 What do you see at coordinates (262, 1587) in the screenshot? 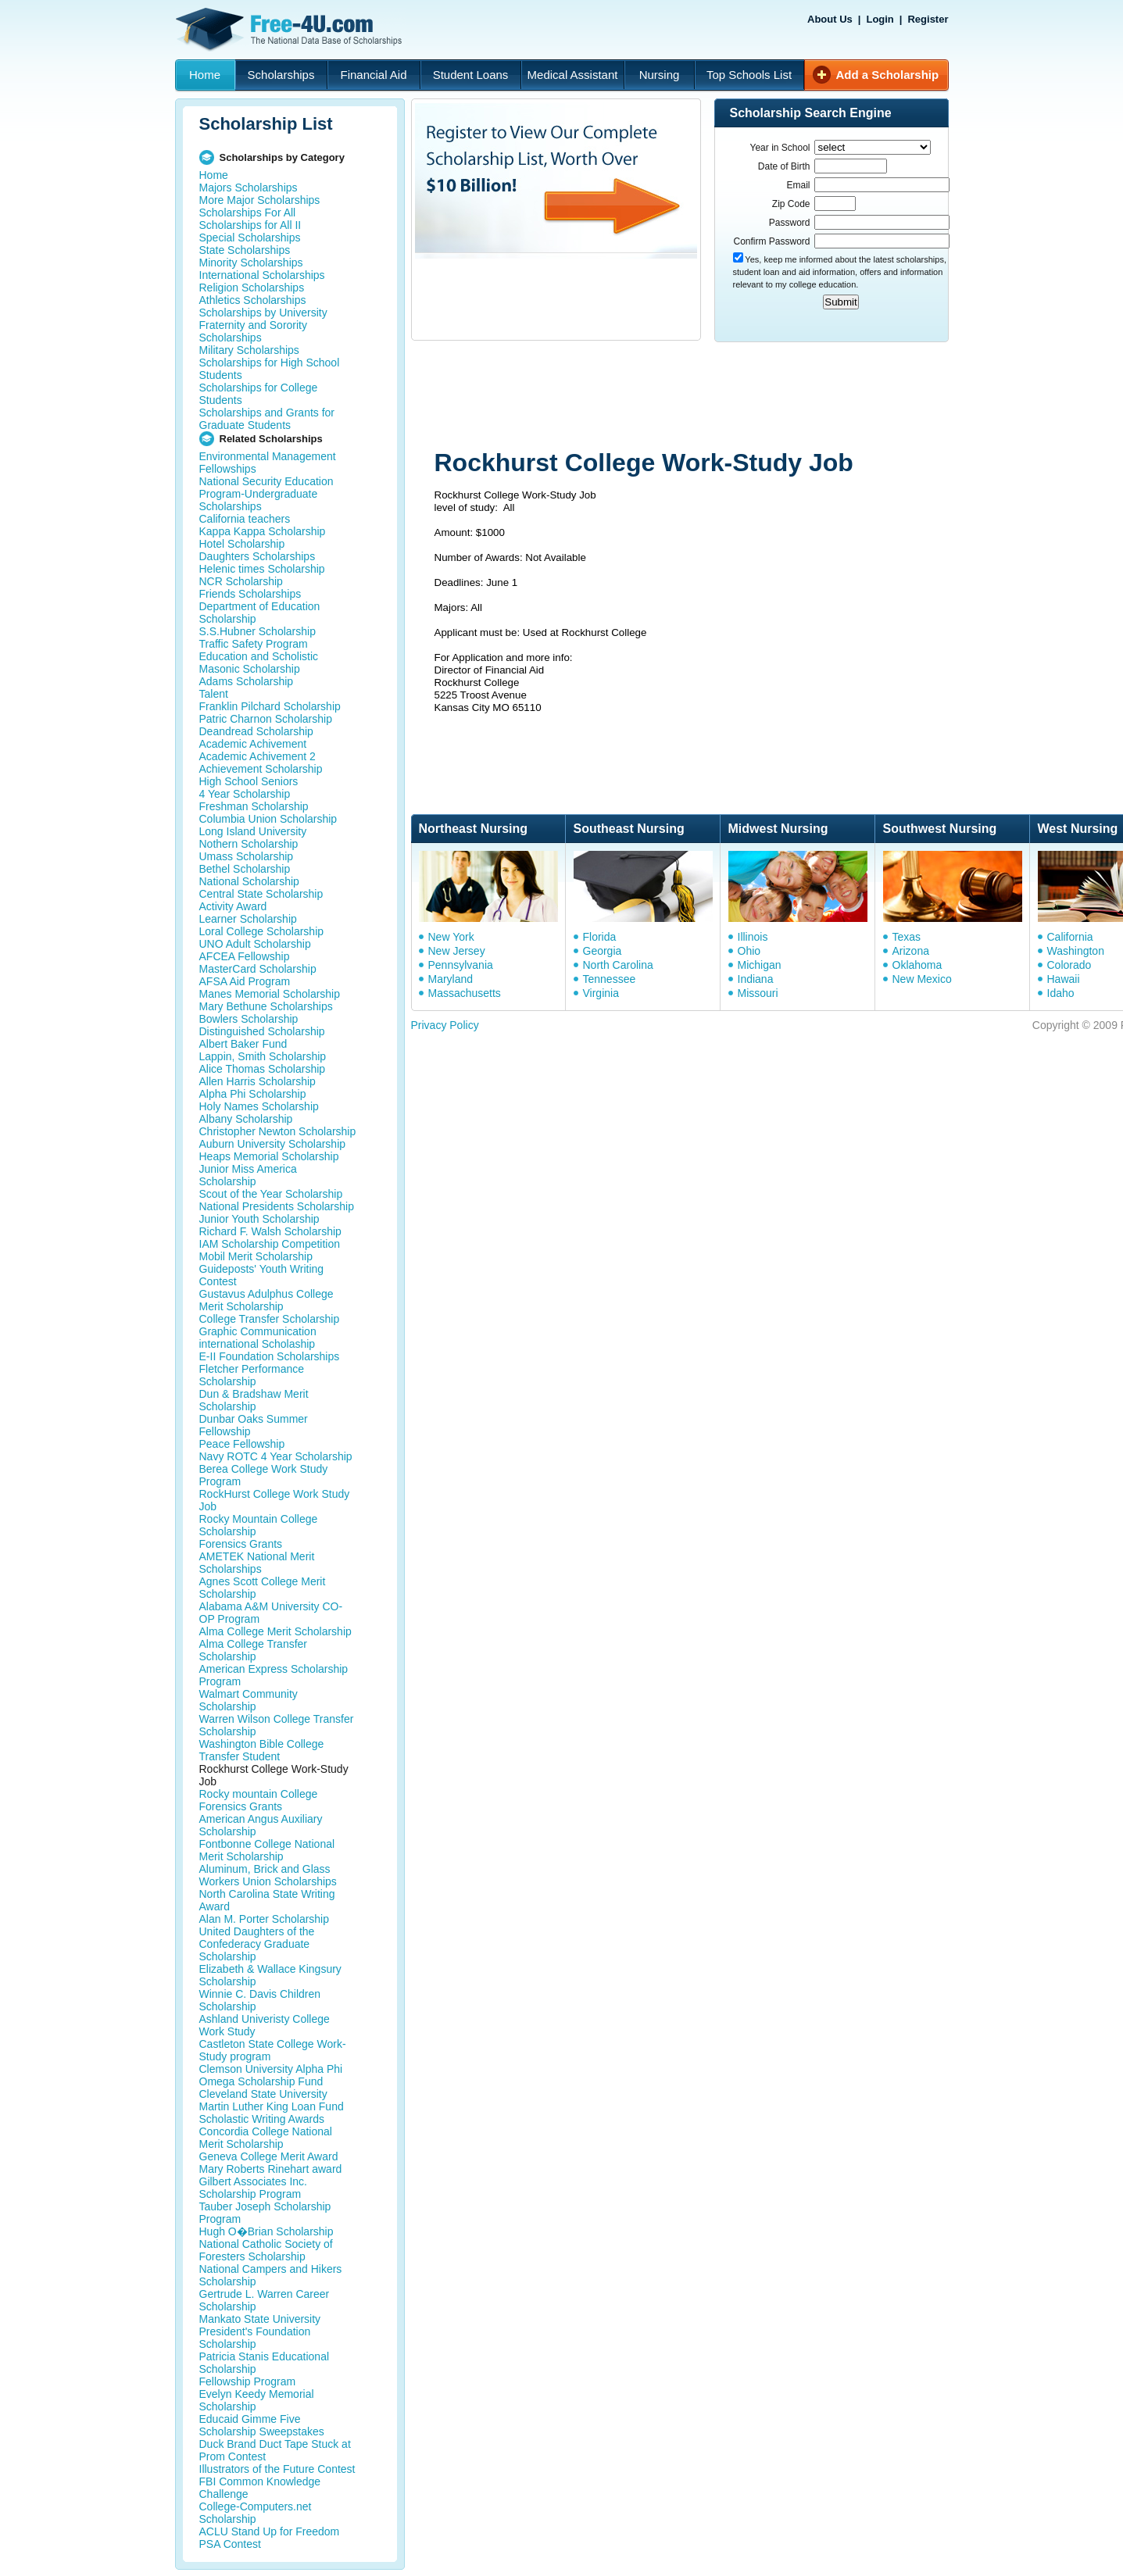
I see `Agnes Scott College Merit Scholarship` at bounding box center [262, 1587].